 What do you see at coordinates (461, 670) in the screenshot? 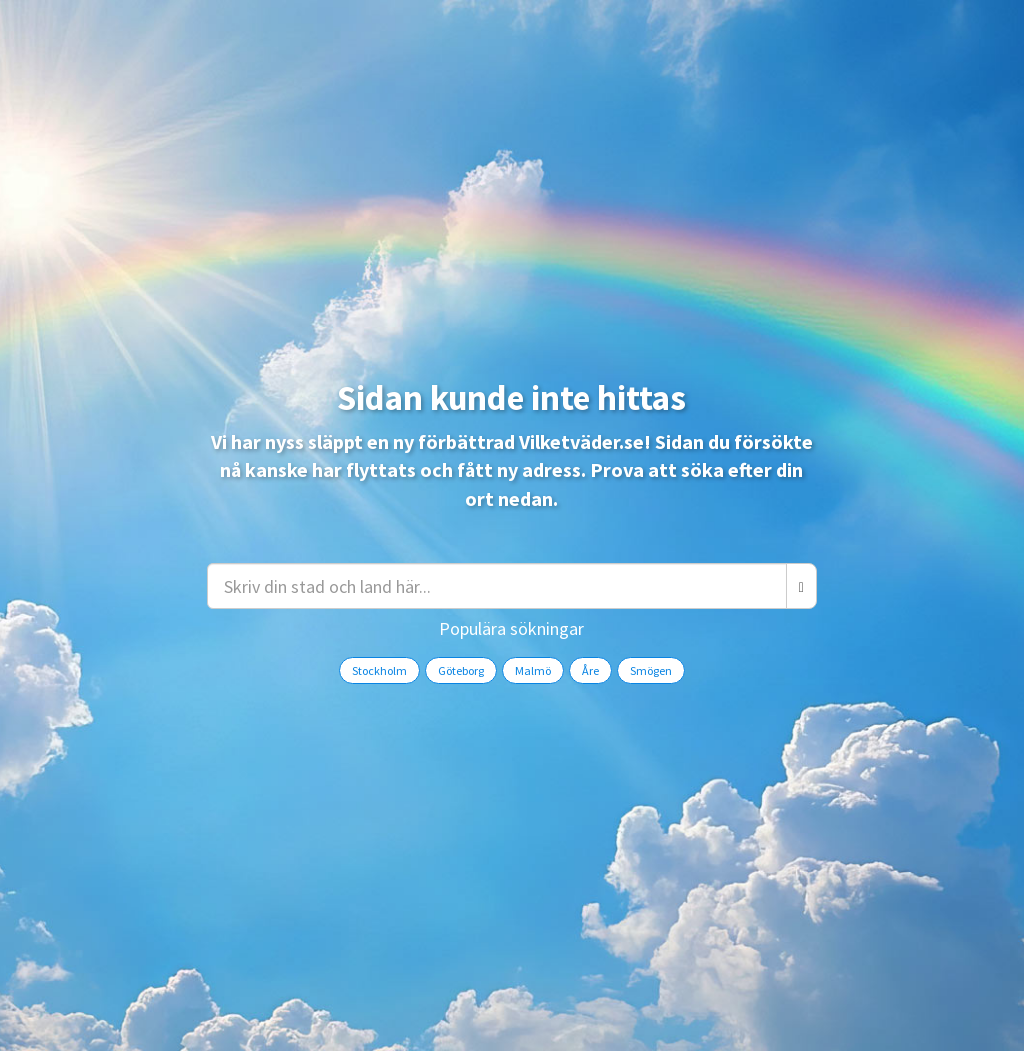
I see `Göteborg` at bounding box center [461, 670].